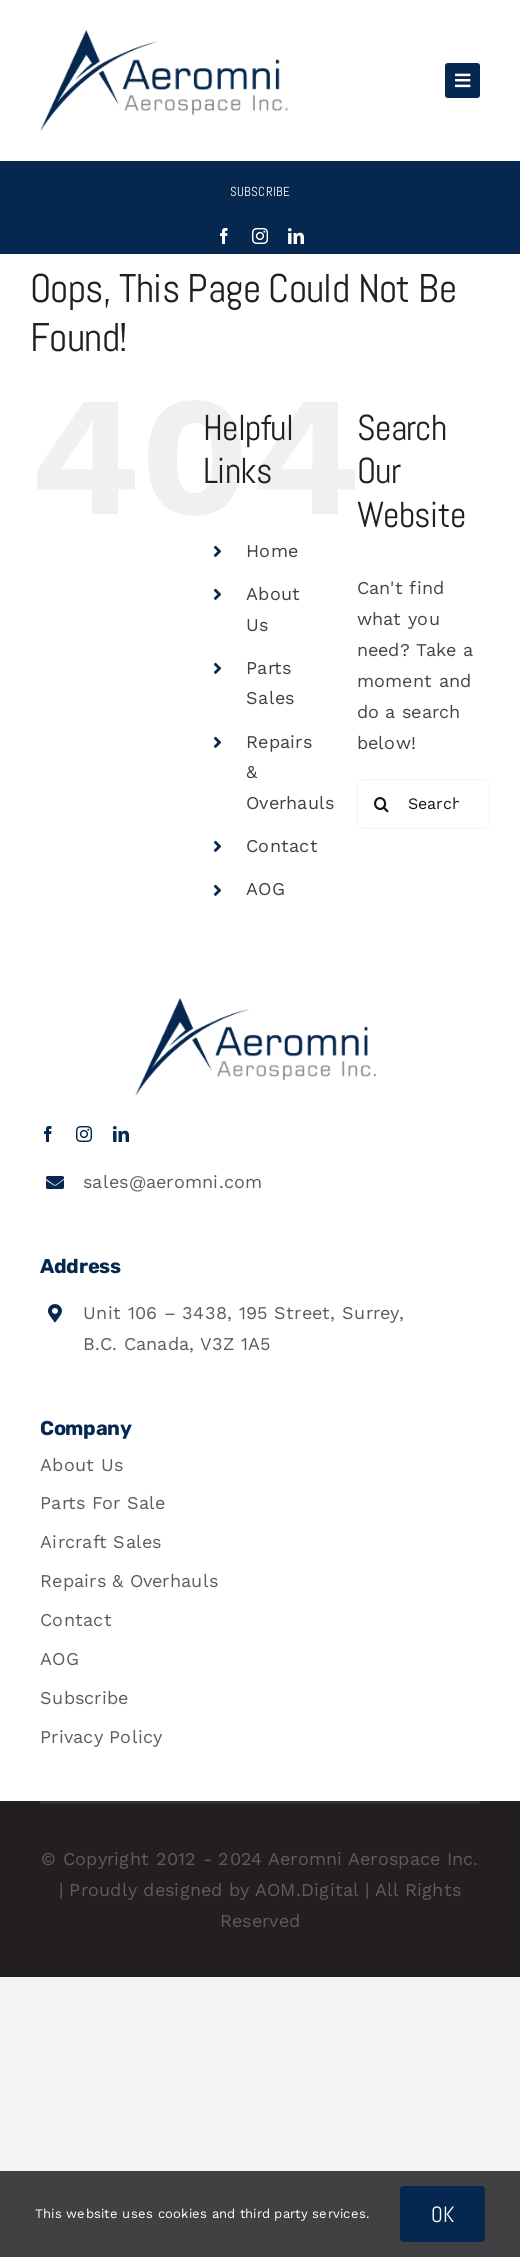 The height and width of the screenshot is (2257, 520). Describe the element at coordinates (307, 1889) in the screenshot. I see `AOM.Digital` at that location.